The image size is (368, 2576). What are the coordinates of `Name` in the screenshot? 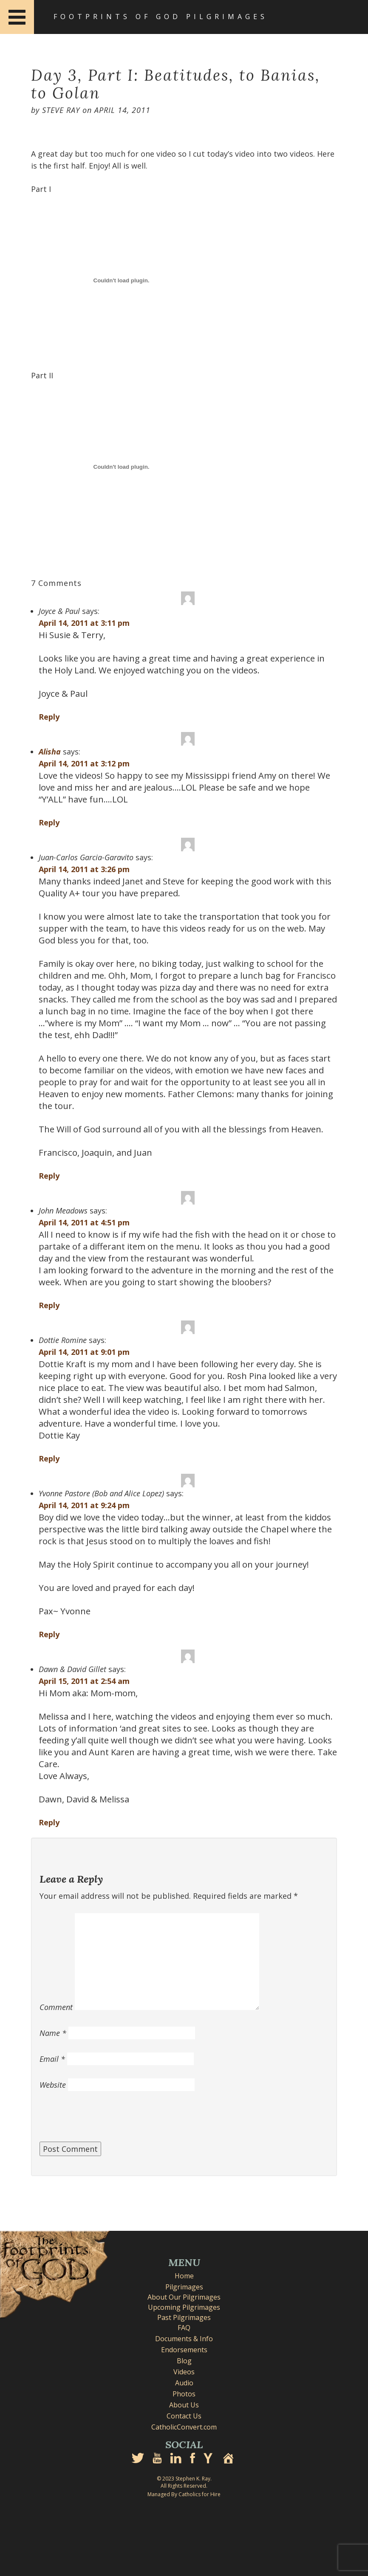 It's located at (53, 2033).